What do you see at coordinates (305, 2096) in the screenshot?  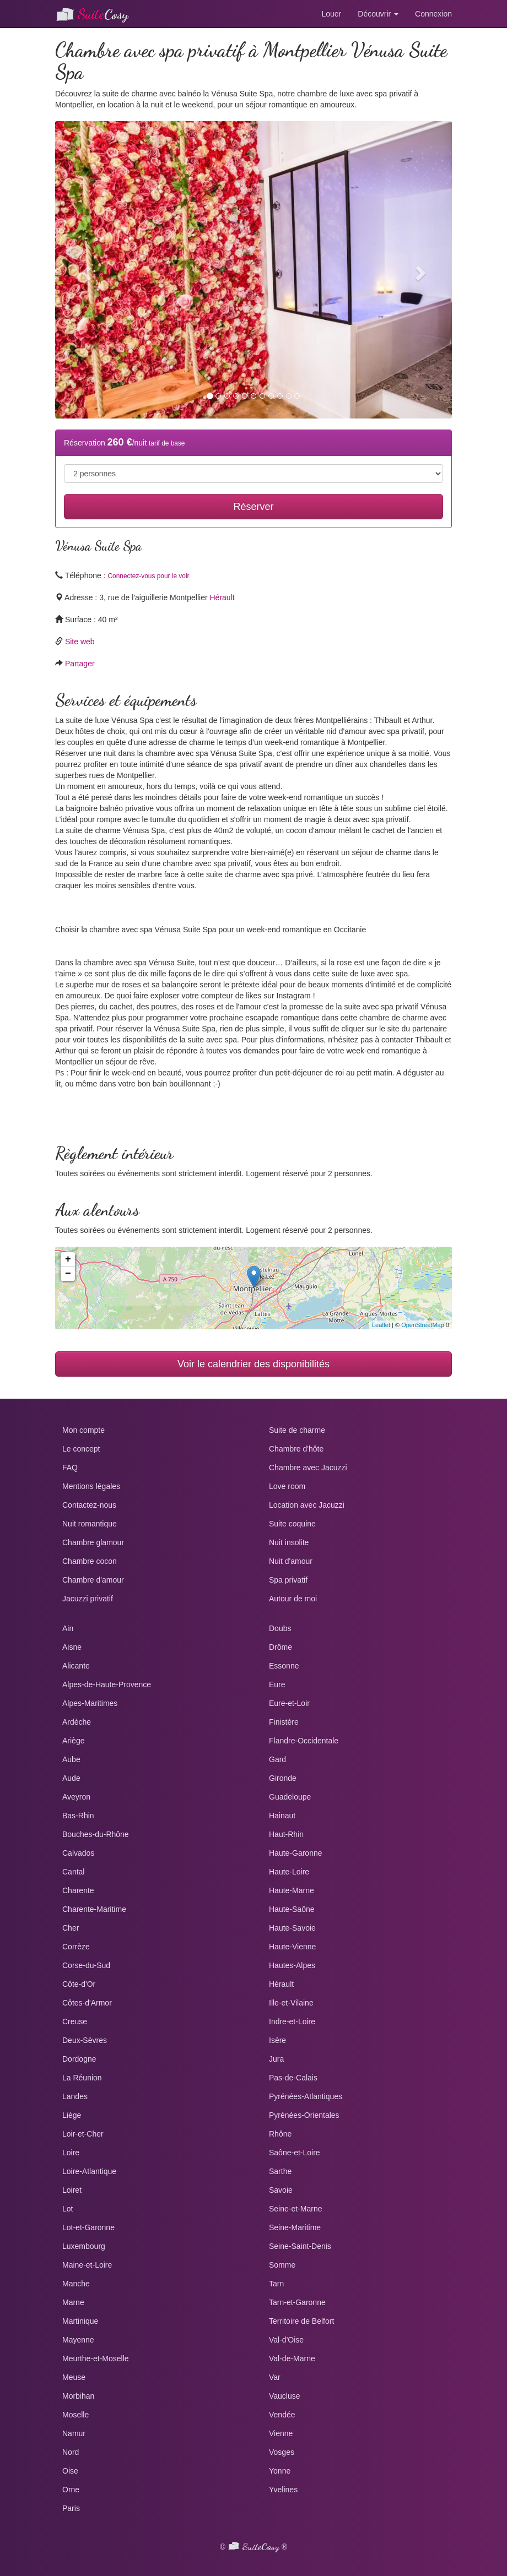 I see `Pyrénées-Atlantiques` at bounding box center [305, 2096].